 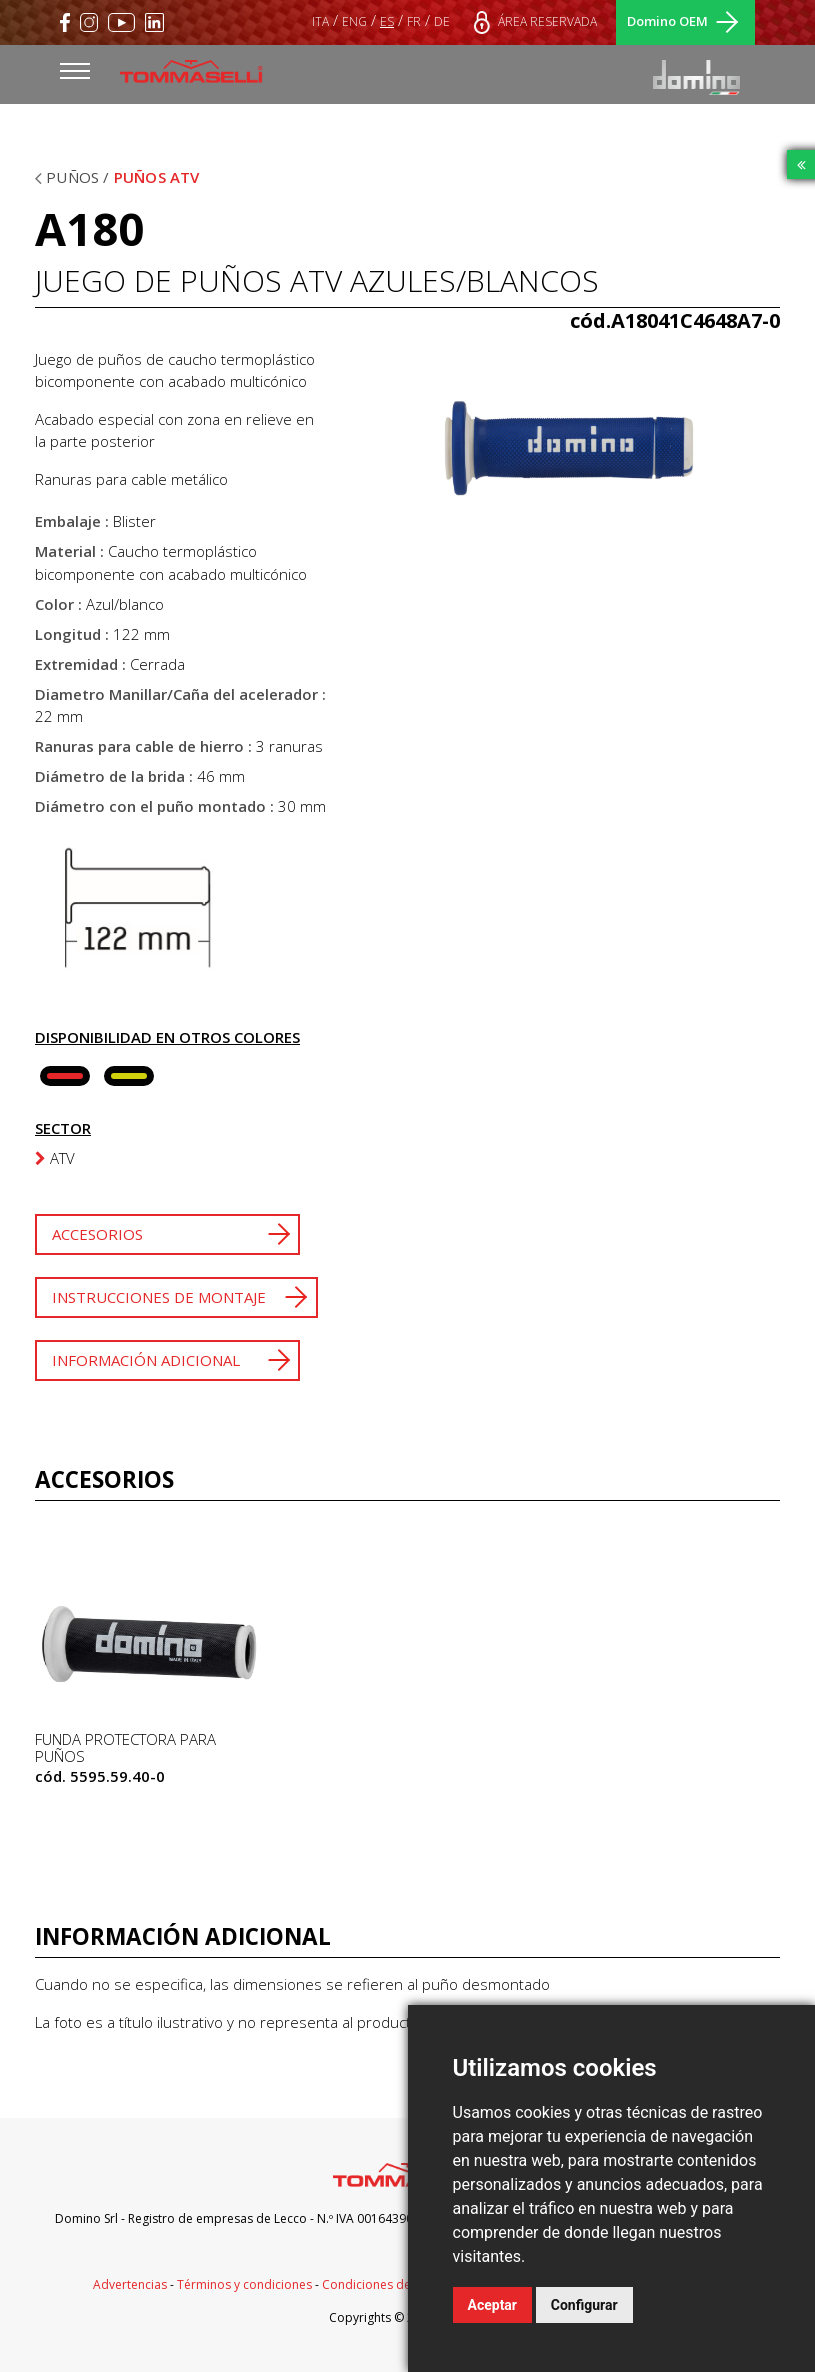 What do you see at coordinates (74, 177) in the screenshot?
I see `Puños` at bounding box center [74, 177].